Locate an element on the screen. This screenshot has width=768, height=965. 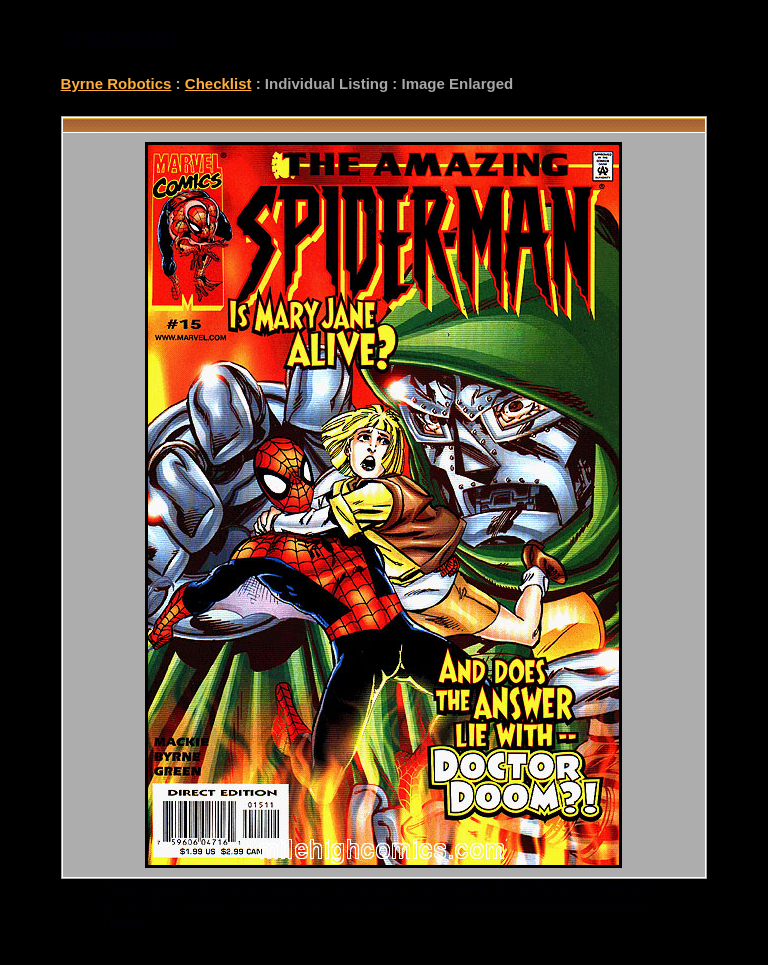
checklist@byrnerobotics.com is located at coordinates (551, 904).